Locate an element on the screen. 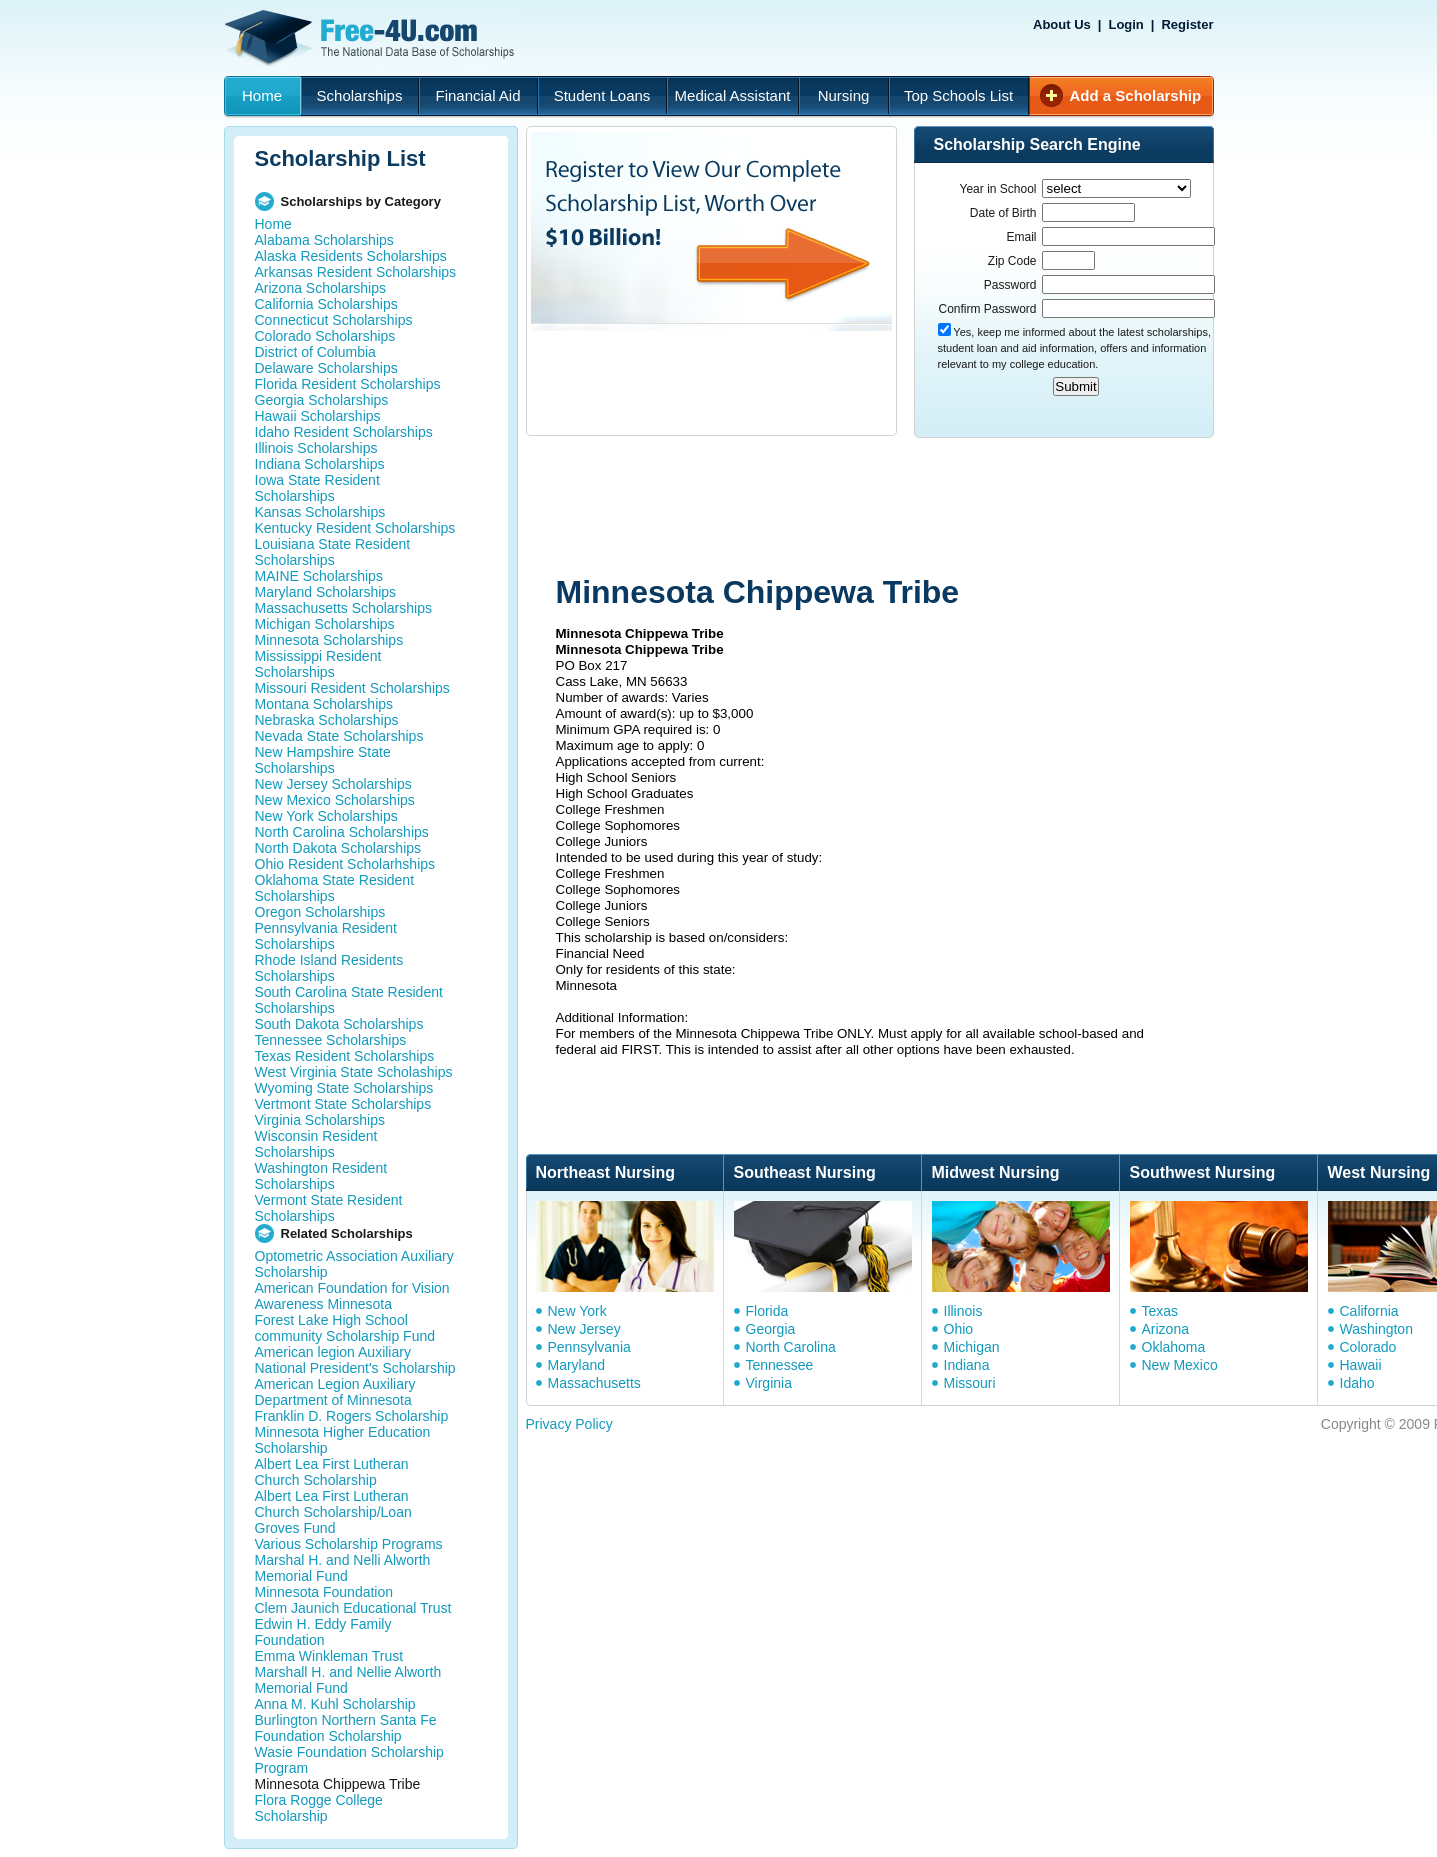  Marshal H. and Nelli Alworth Memorial Fund is located at coordinates (343, 1568).